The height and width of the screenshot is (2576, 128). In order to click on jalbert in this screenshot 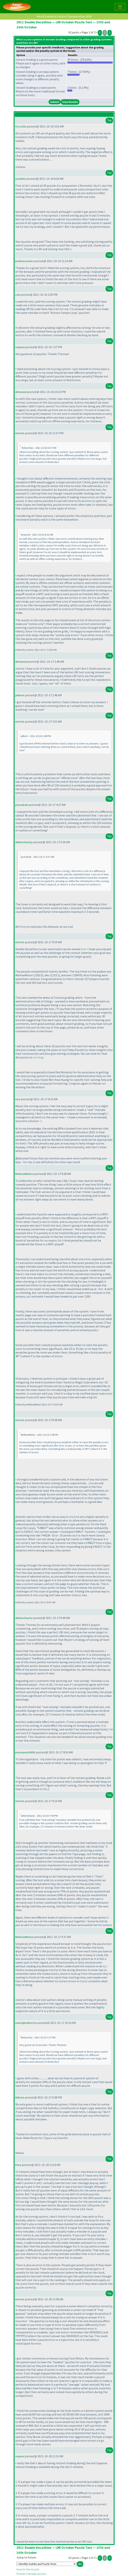, I will do `click(19, 695)`.